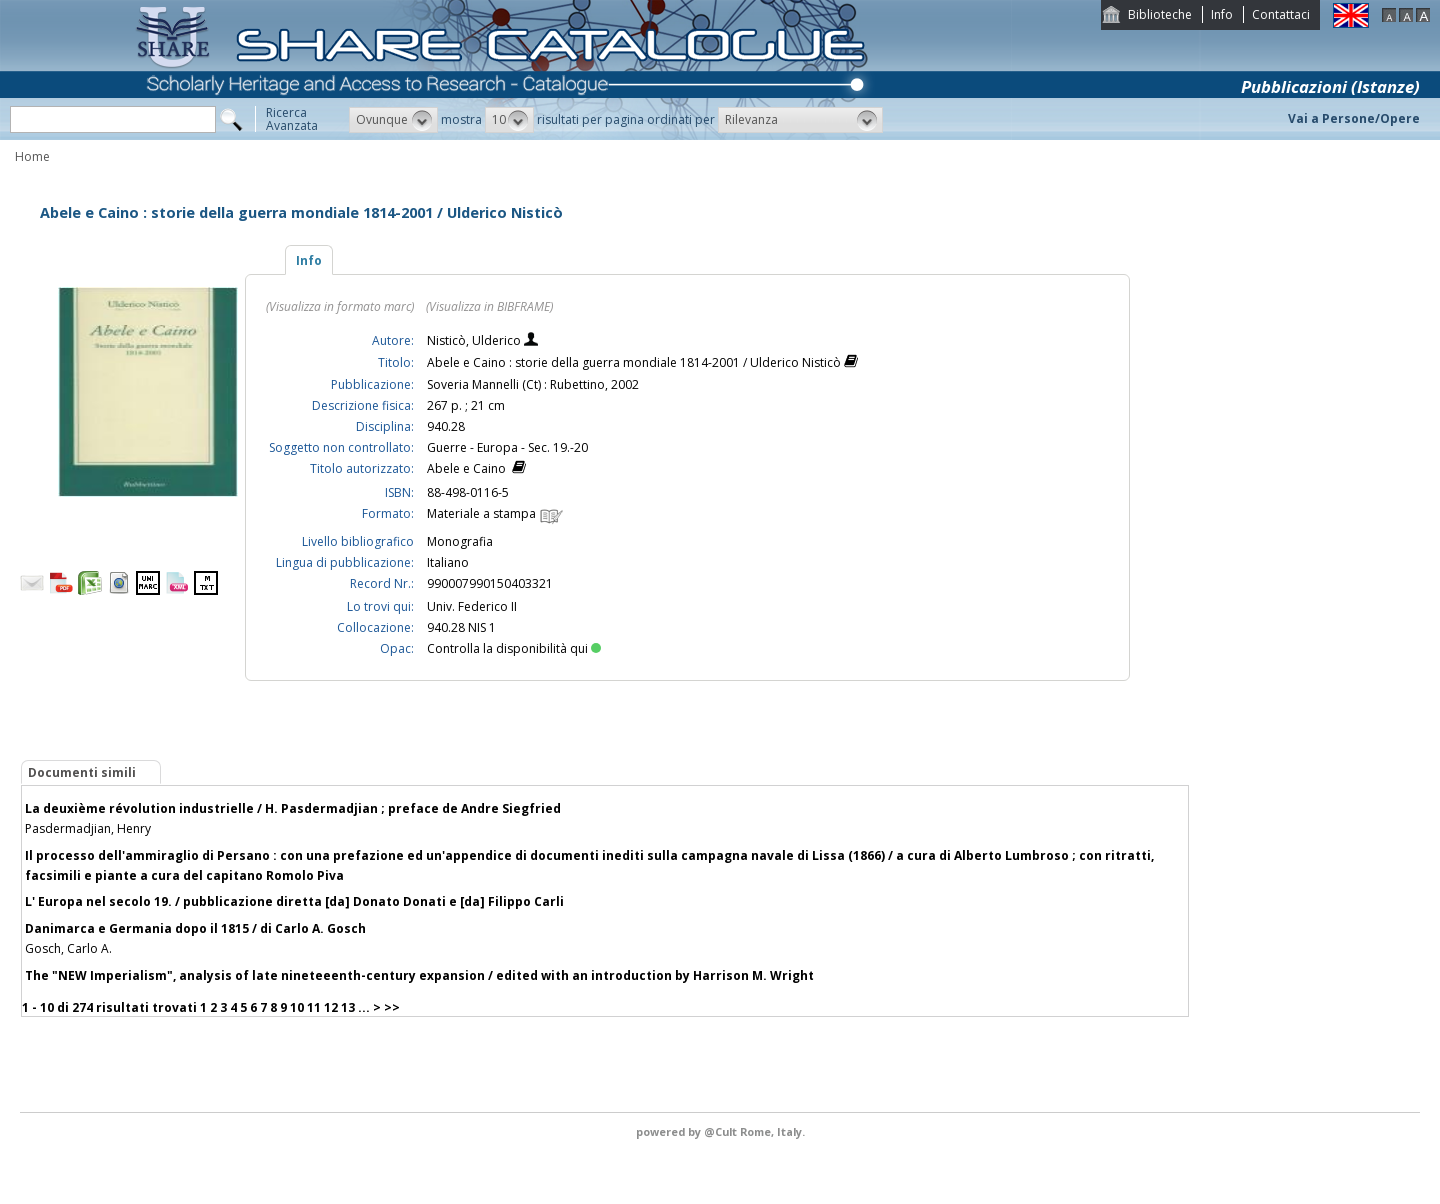 Image resolution: width=1440 pixels, height=1204 pixels. I want to click on Nisticò, Ulderico, so click(475, 340).